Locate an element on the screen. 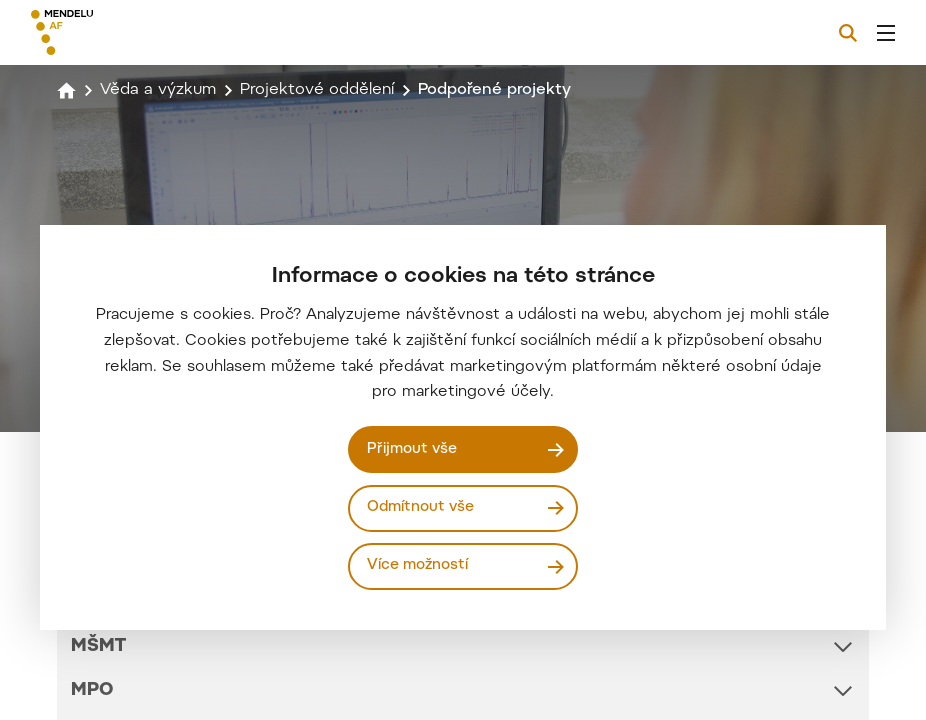 The height and width of the screenshot is (720, 926). Přijmout vše [Přijmout všechny cookies] is located at coordinates (412, 449).